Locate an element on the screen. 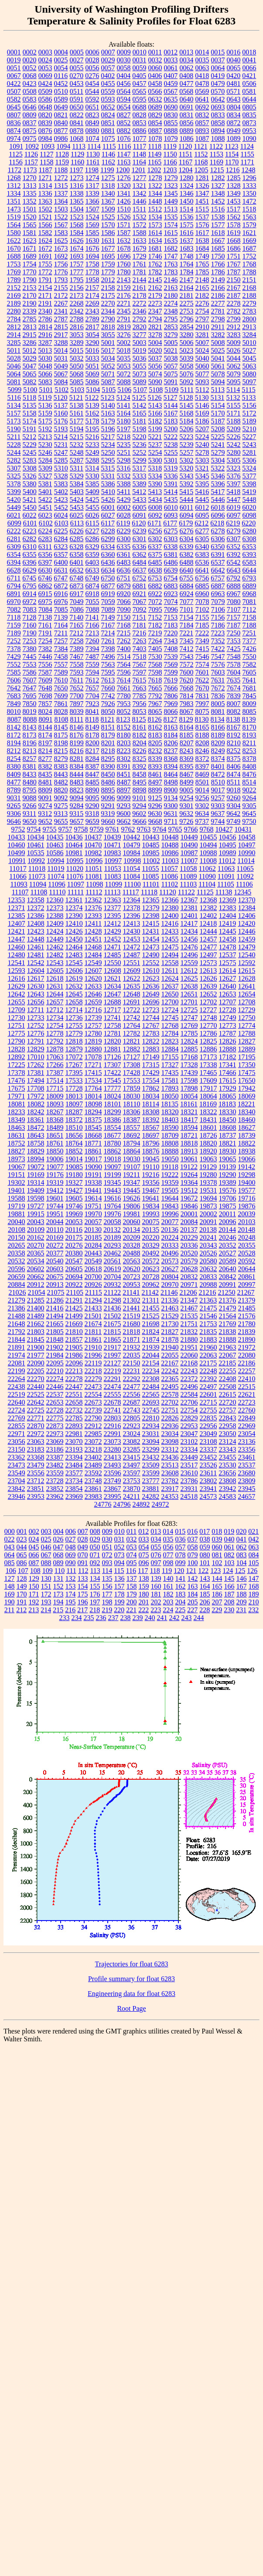 The image size is (263, 2576). 0018 is located at coordinates (249, 52).